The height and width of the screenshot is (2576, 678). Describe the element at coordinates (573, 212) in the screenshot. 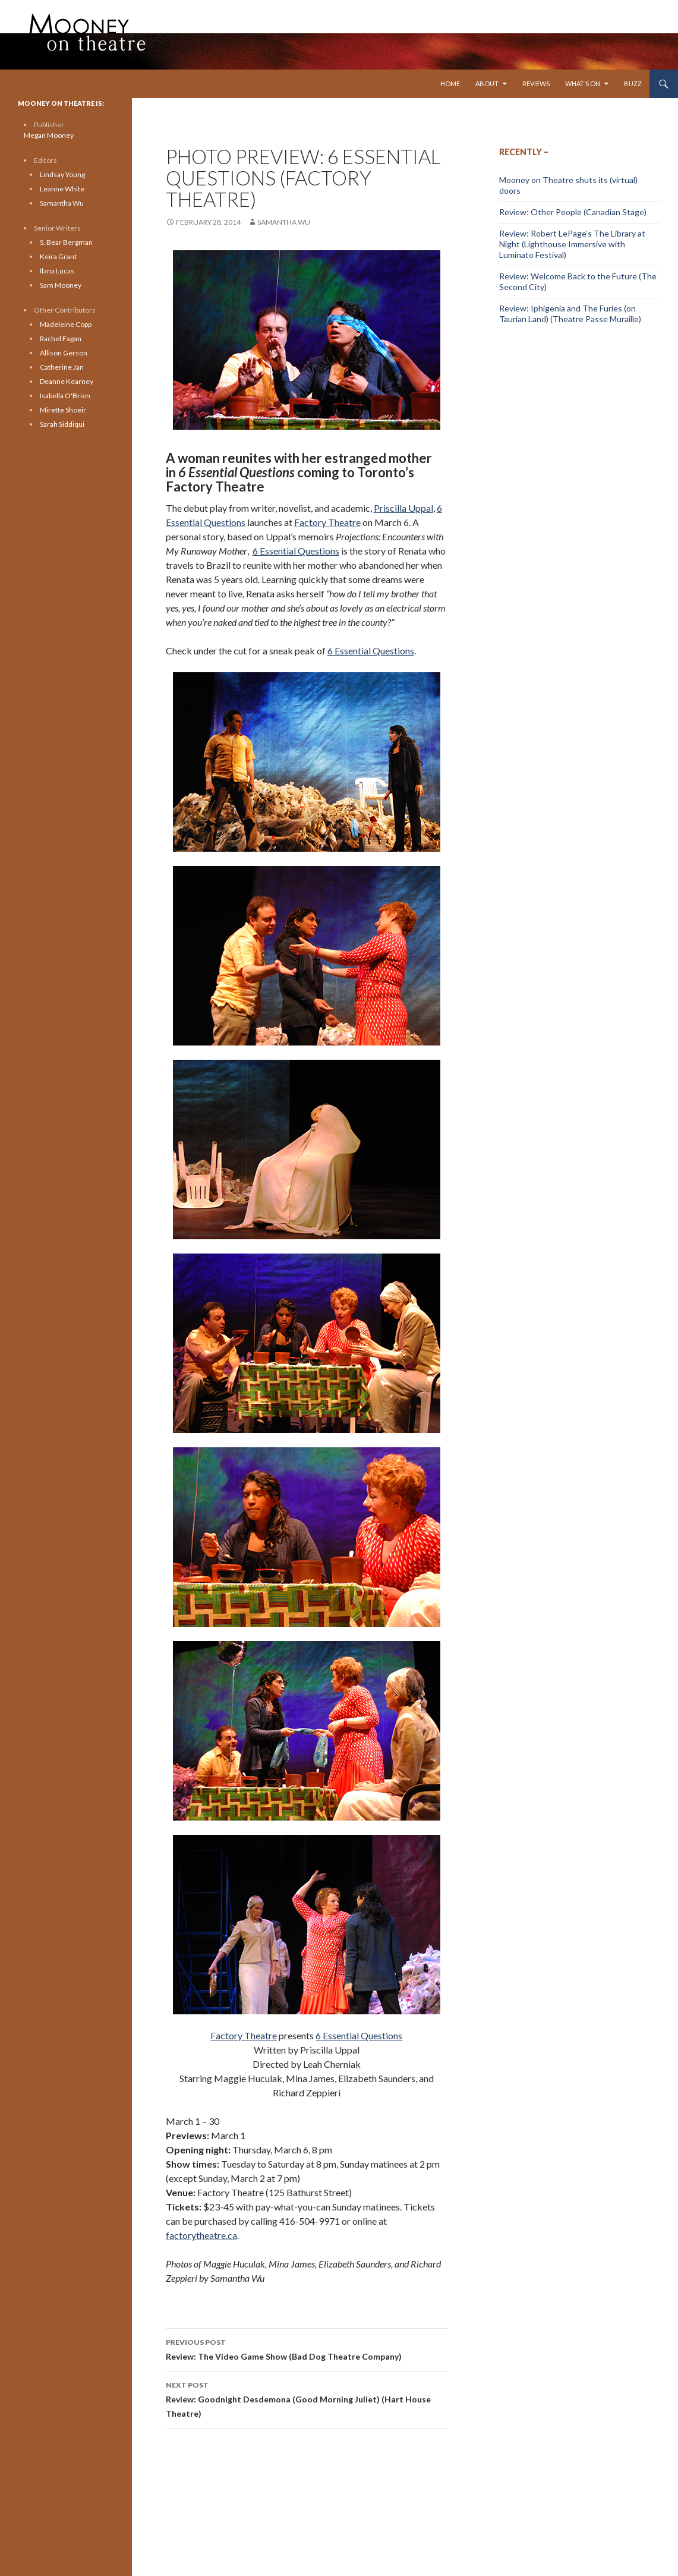

I see `Review: Other People (Canadian Stage)` at that location.